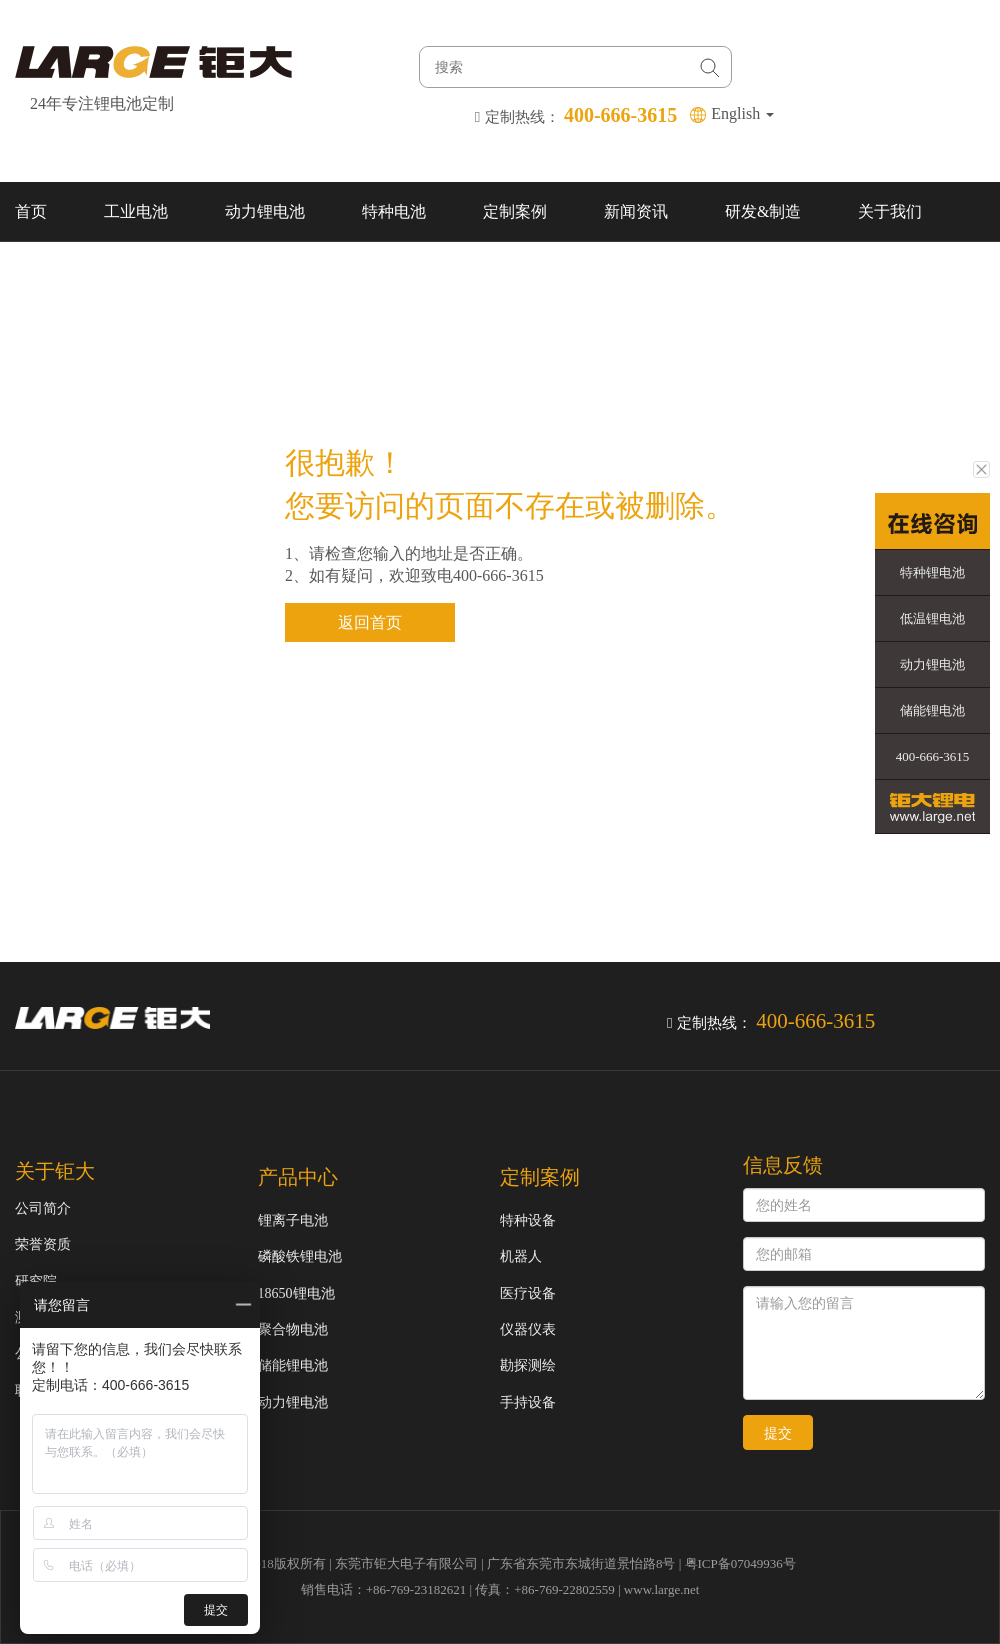 The image size is (1000, 1644). I want to click on 勘探测绘, so click(528, 1365).